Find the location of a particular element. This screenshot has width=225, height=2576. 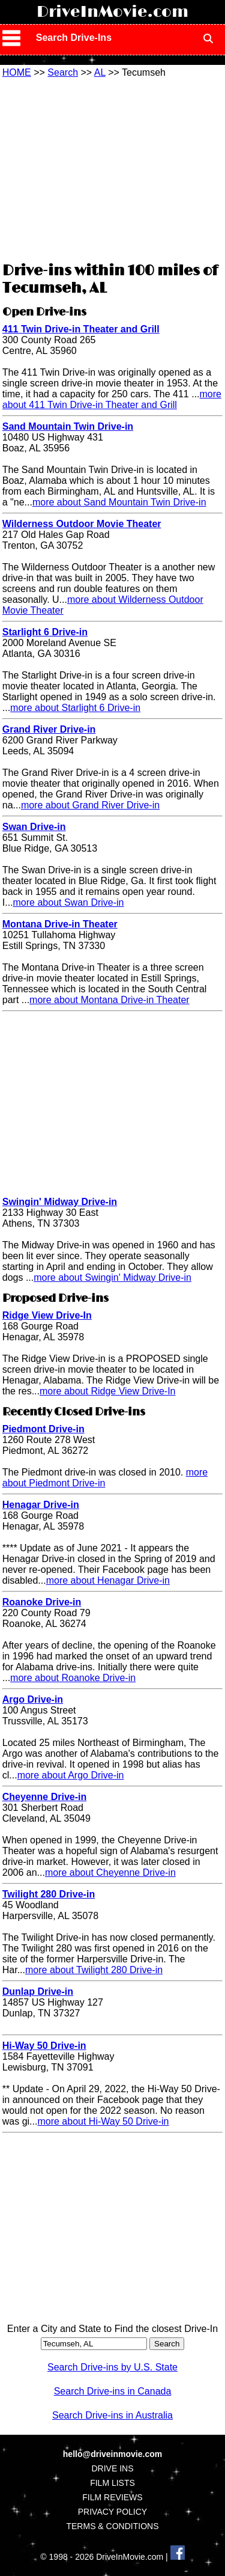

Search Drive-Ins is located at coordinates (74, 37).